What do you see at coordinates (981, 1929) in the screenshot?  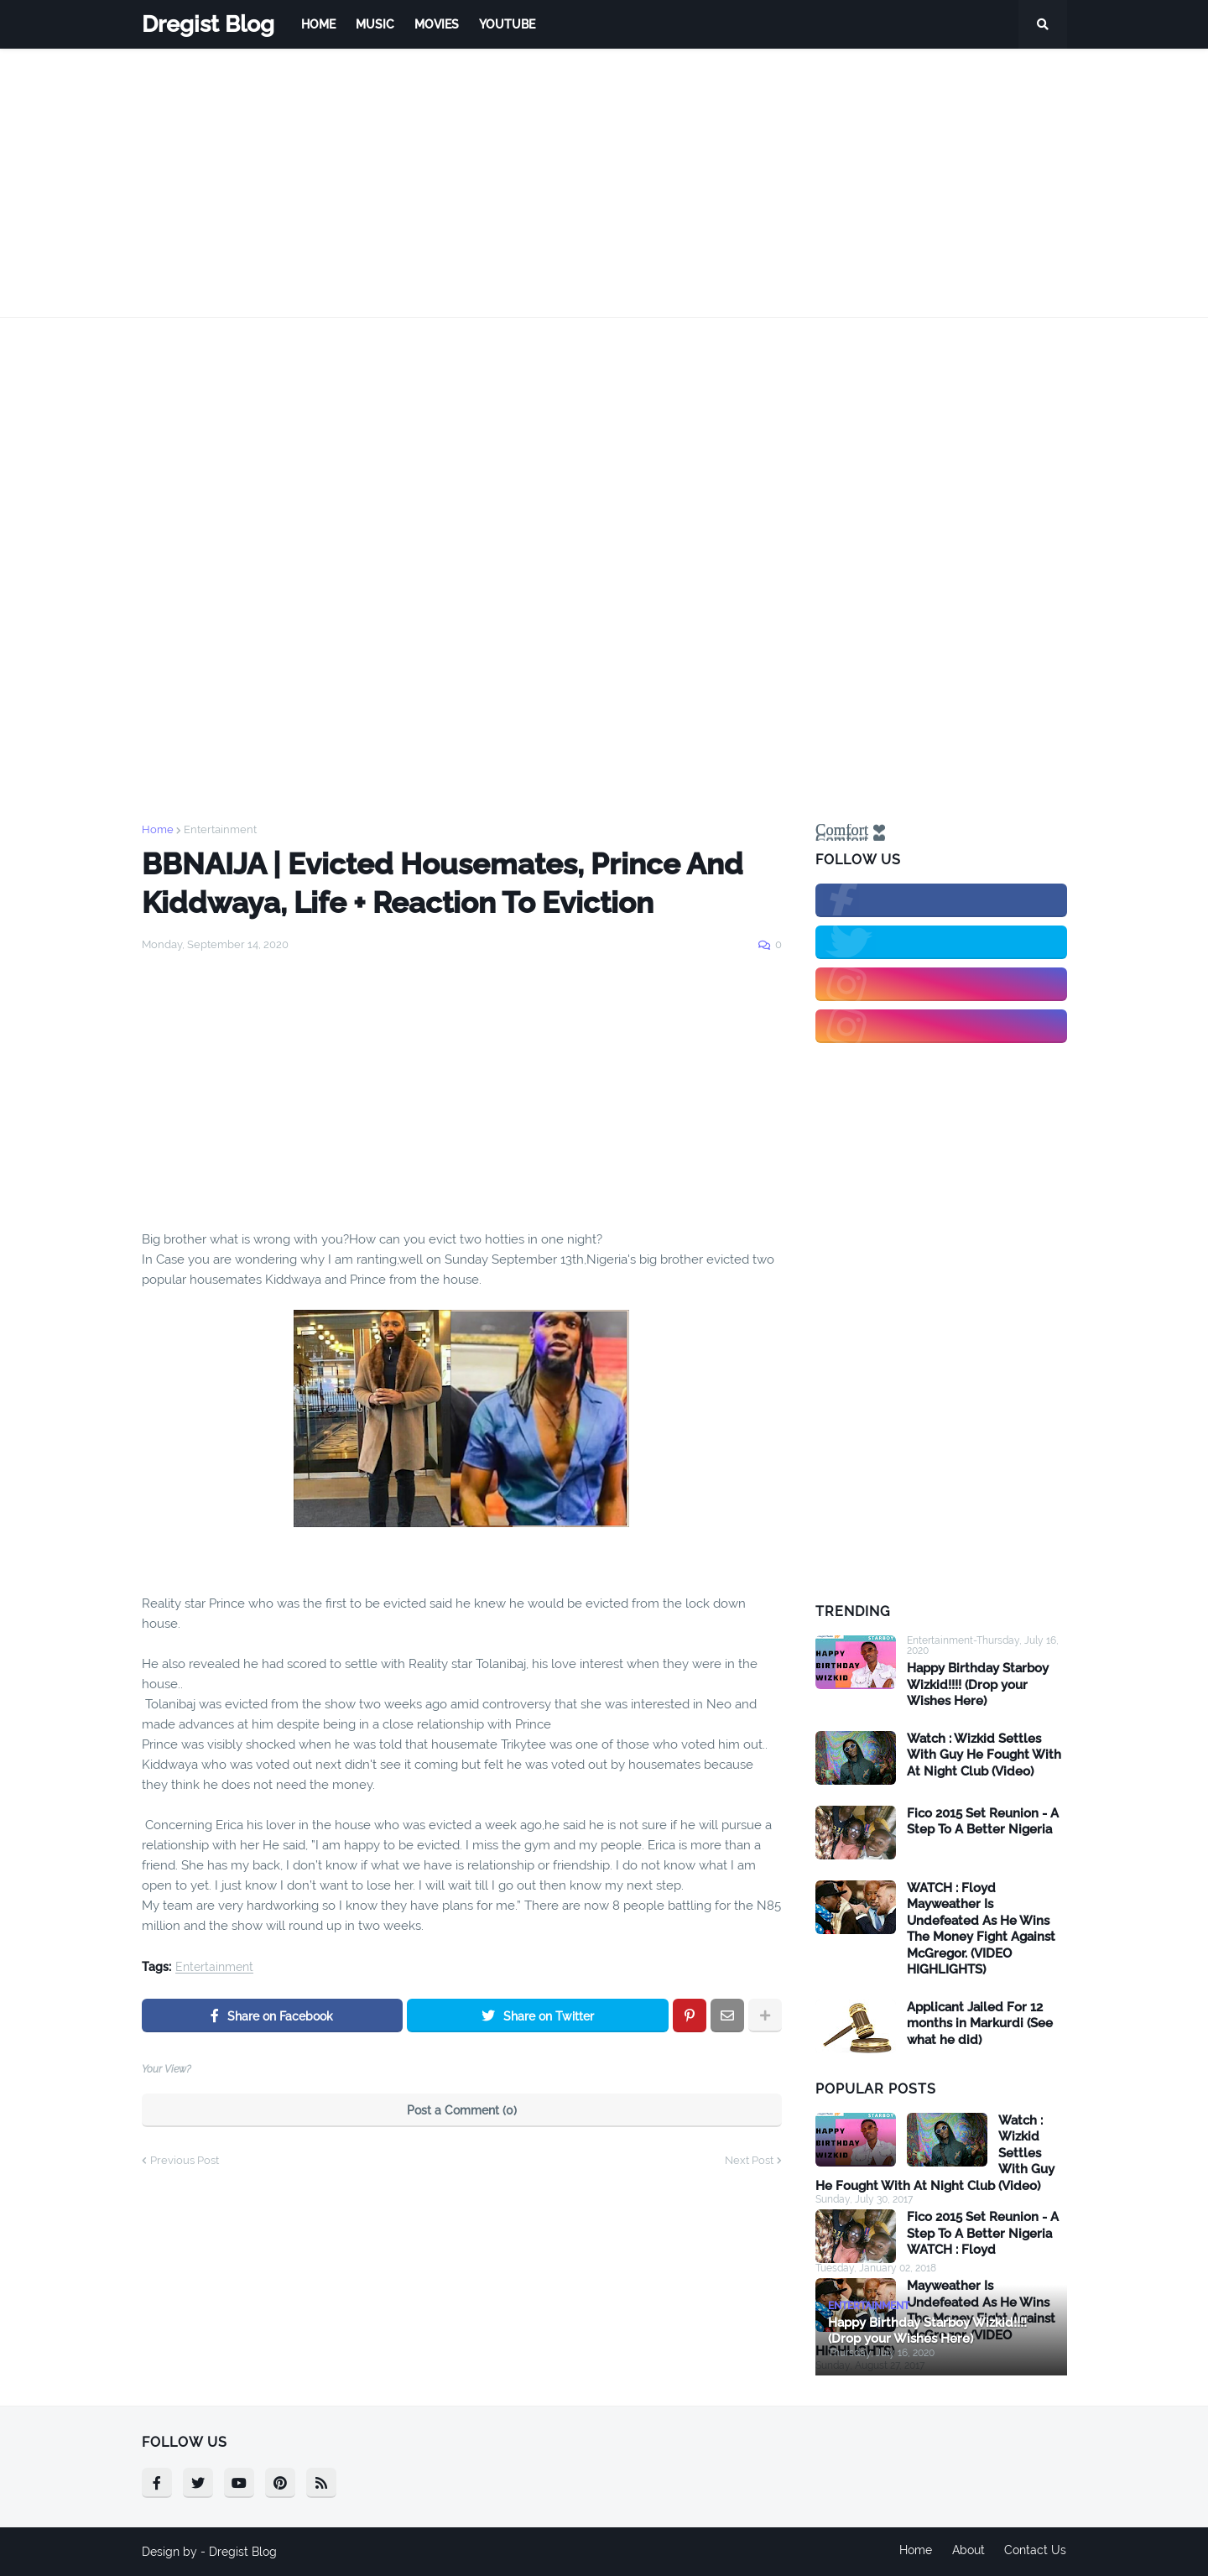 I see `WATCH : Floyd Mayweather Is Undefeated As He Wins The Money Fight Against McGregor. (VIDEO HIGHLIGHTS)` at bounding box center [981, 1929].